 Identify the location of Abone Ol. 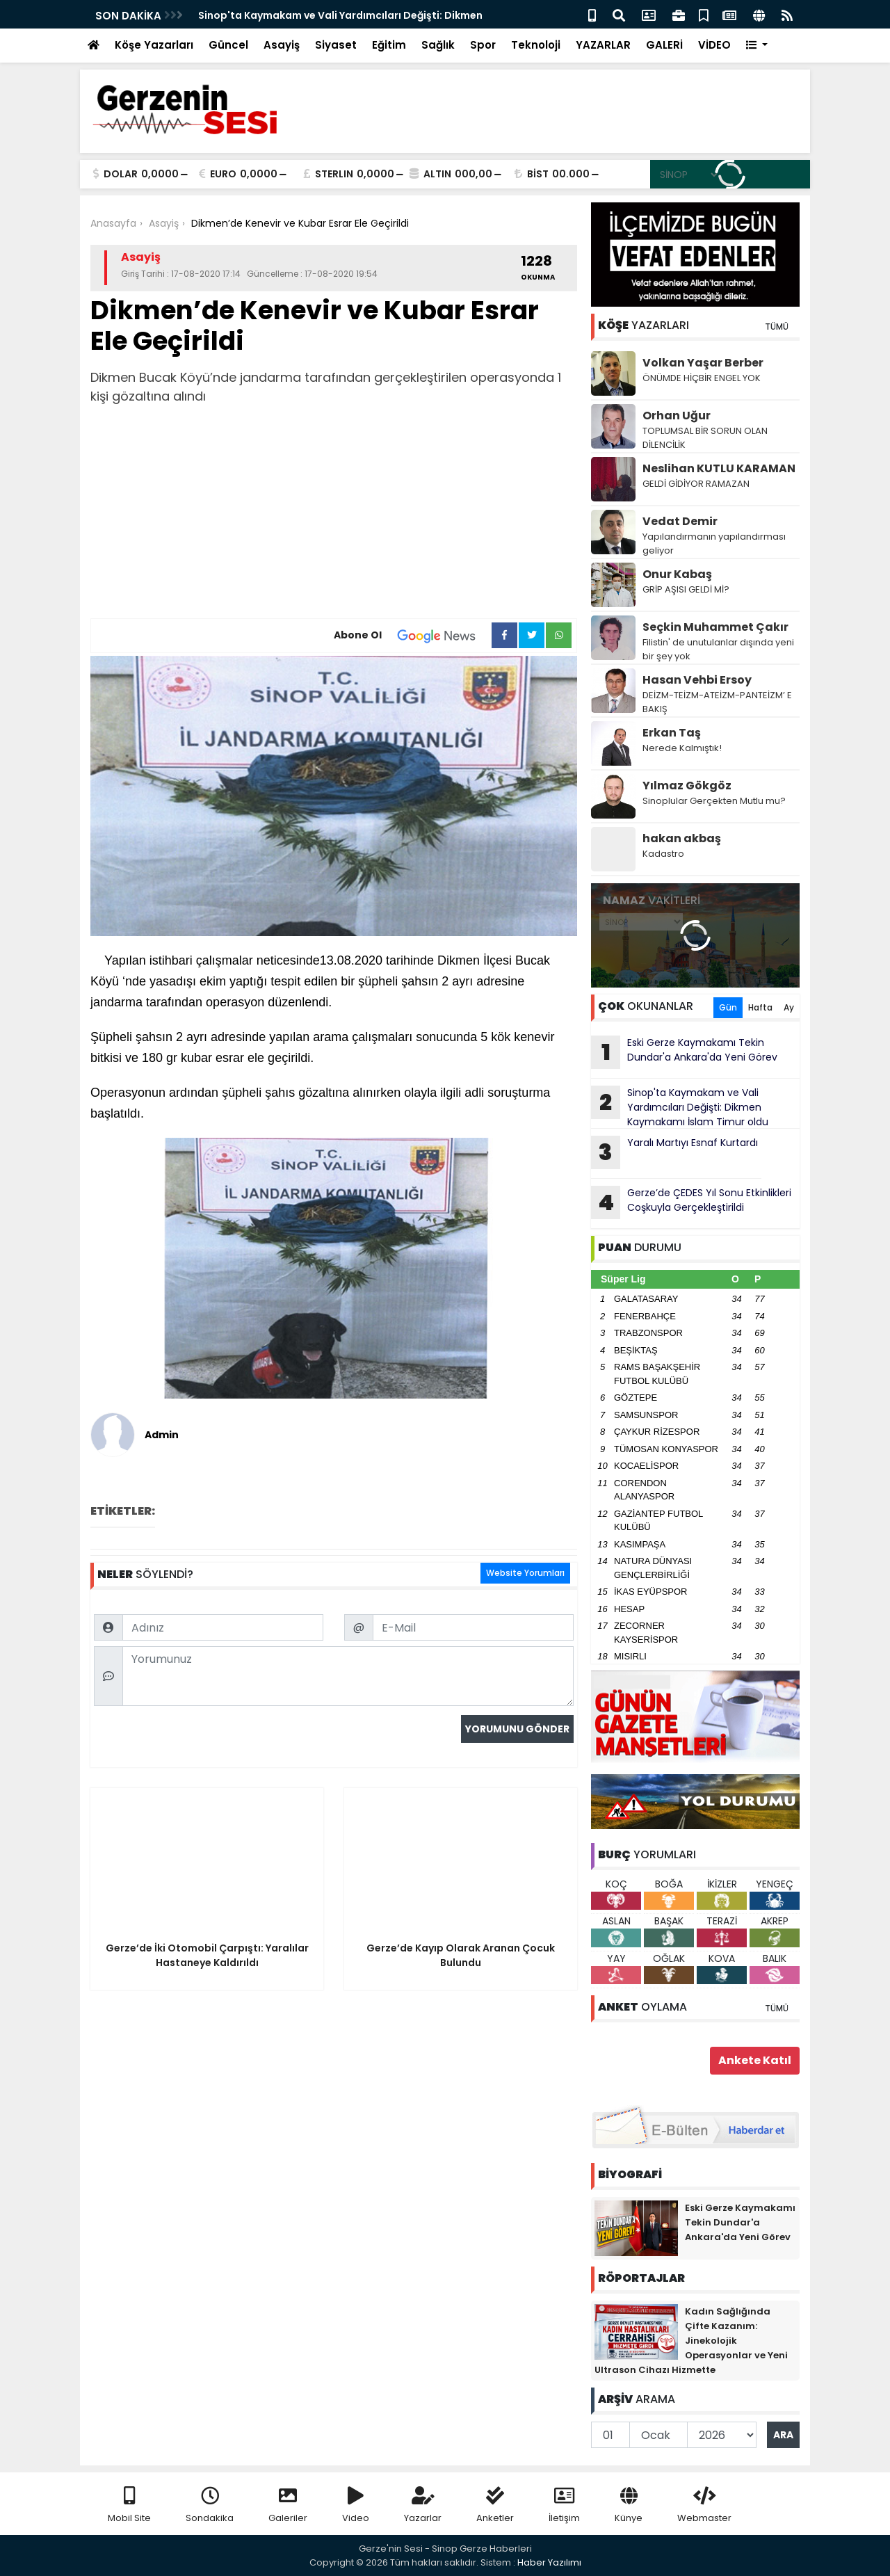
(413, 635).